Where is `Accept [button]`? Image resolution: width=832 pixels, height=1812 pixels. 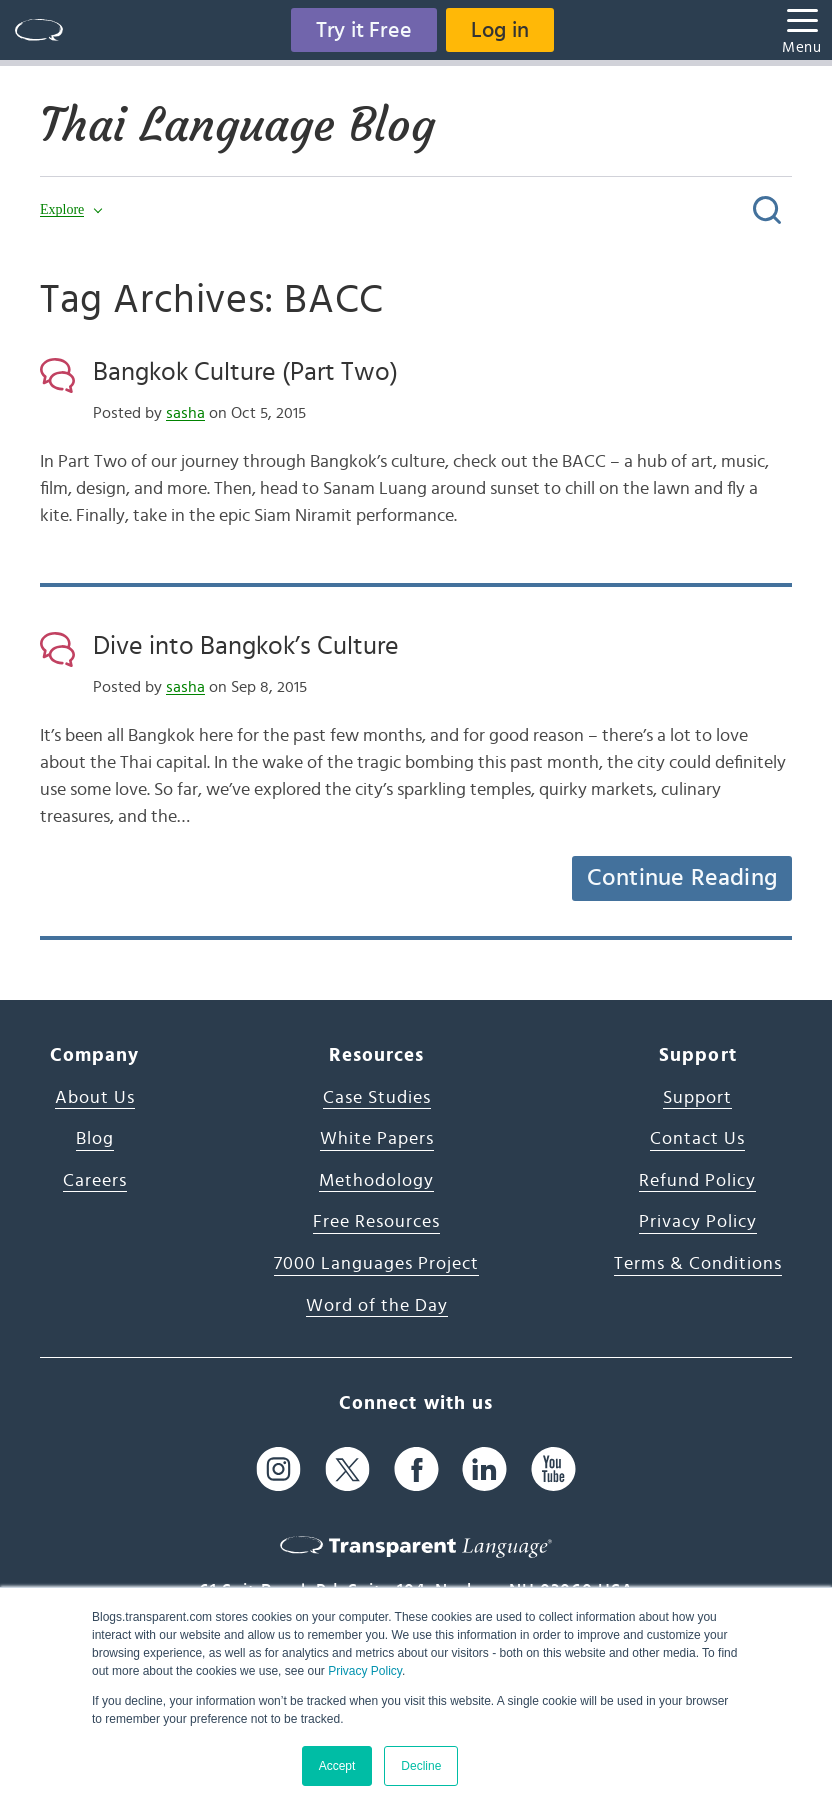 Accept [button] is located at coordinates (337, 1766).